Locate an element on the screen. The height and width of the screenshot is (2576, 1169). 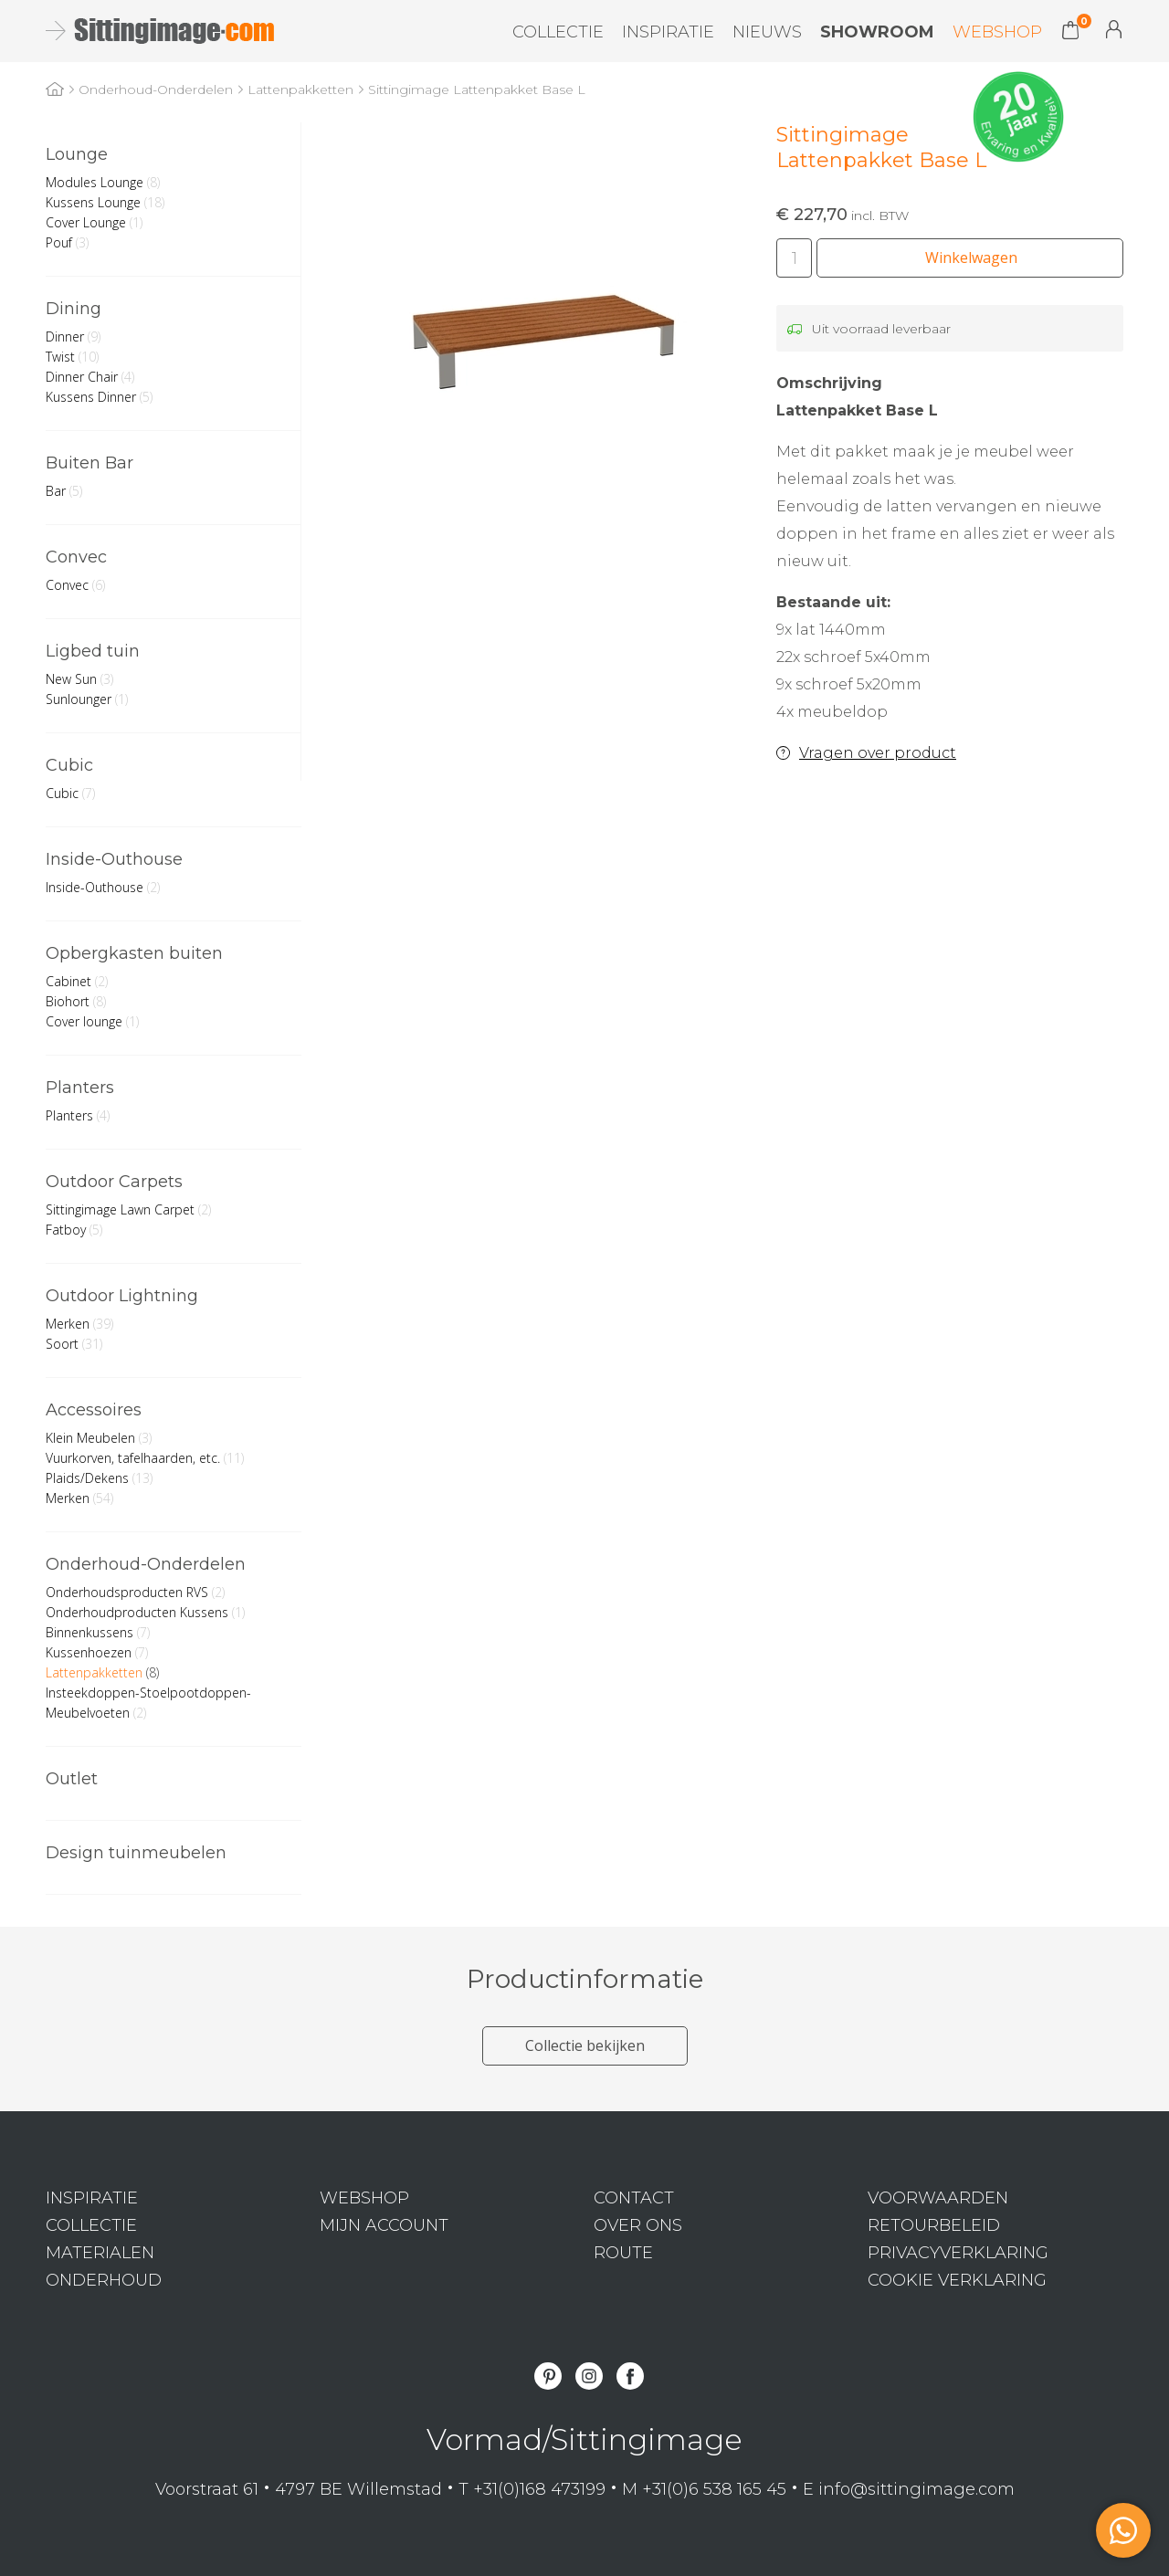
Instagram is located at coordinates (589, 2376).